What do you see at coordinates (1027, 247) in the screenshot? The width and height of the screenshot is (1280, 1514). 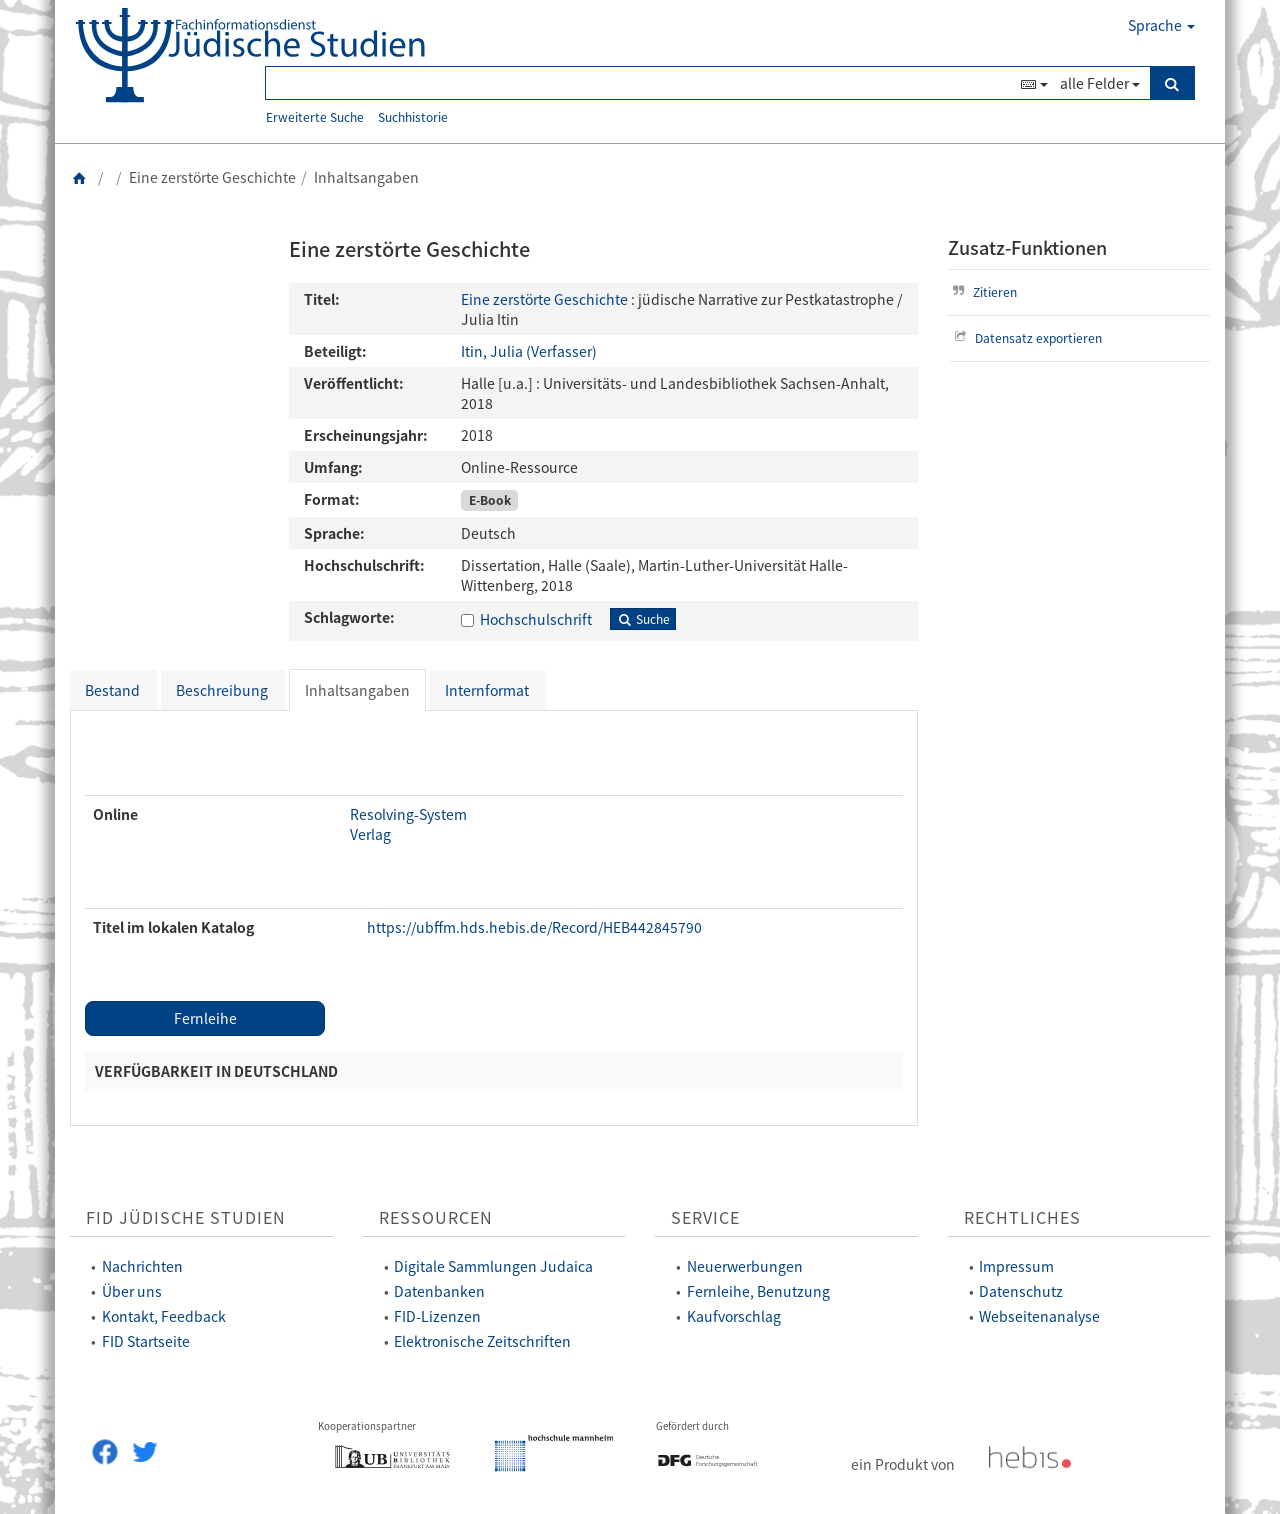 I see `Zusatz-Funktionen` at bounding box center [1027, 247].